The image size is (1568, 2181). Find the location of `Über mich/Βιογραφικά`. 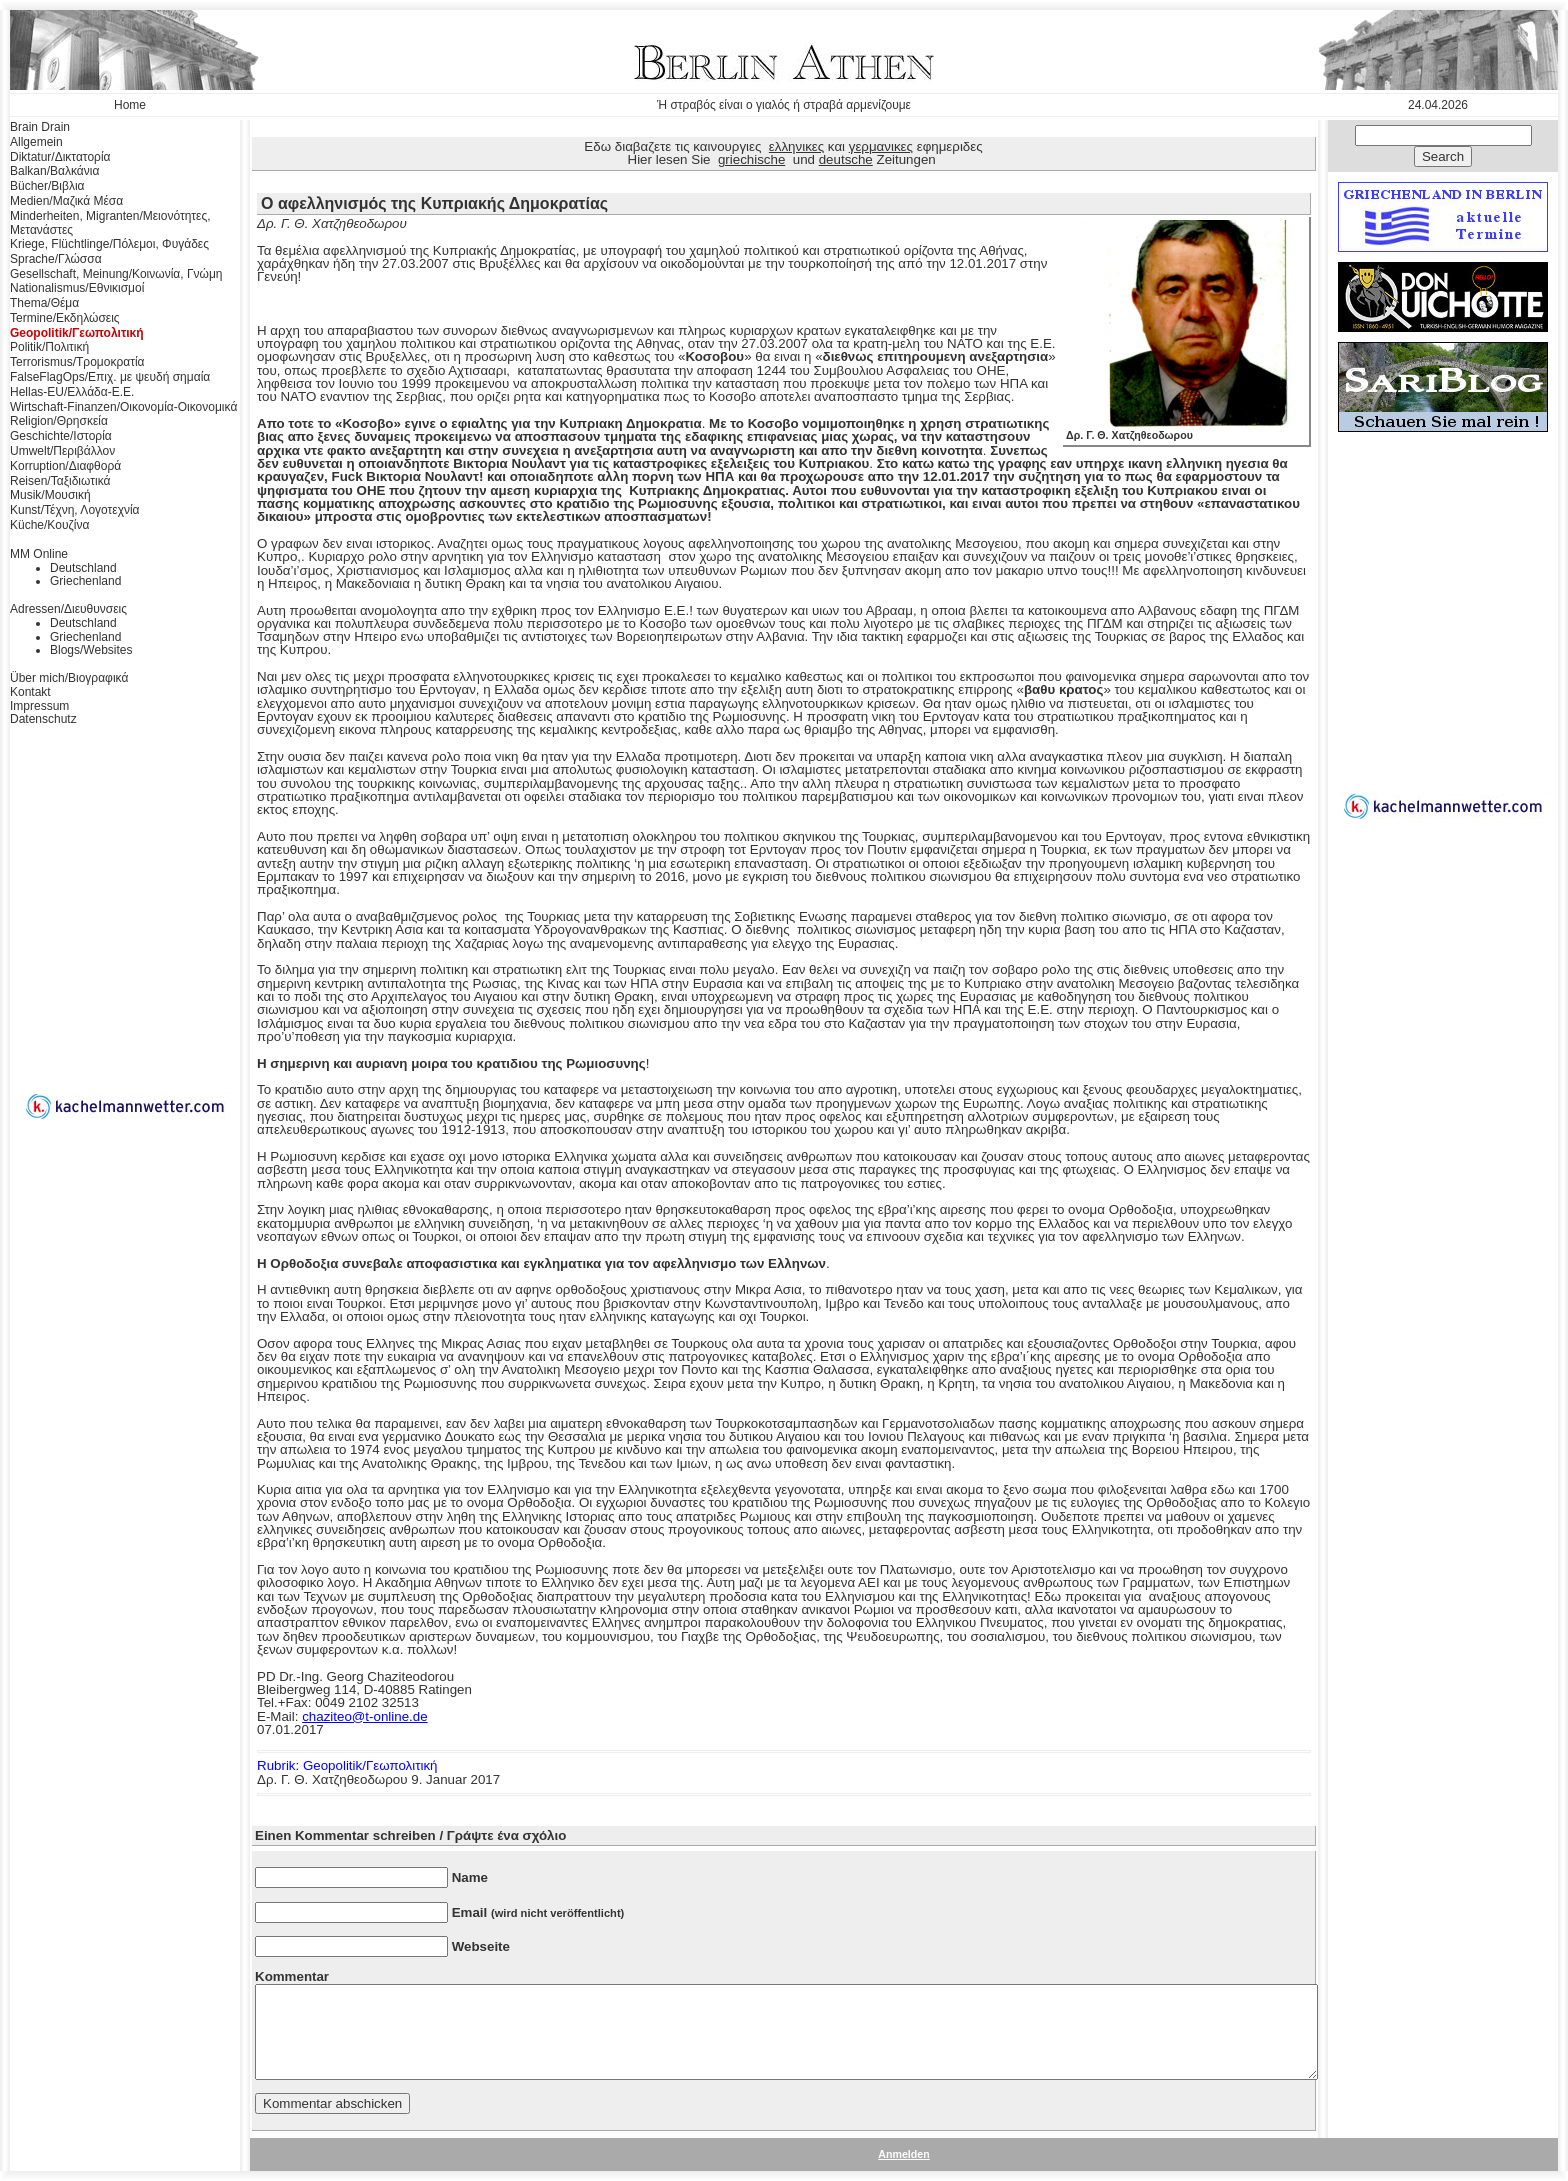

Über mich/Βιογραφικά is located at coordinates (69, 678).